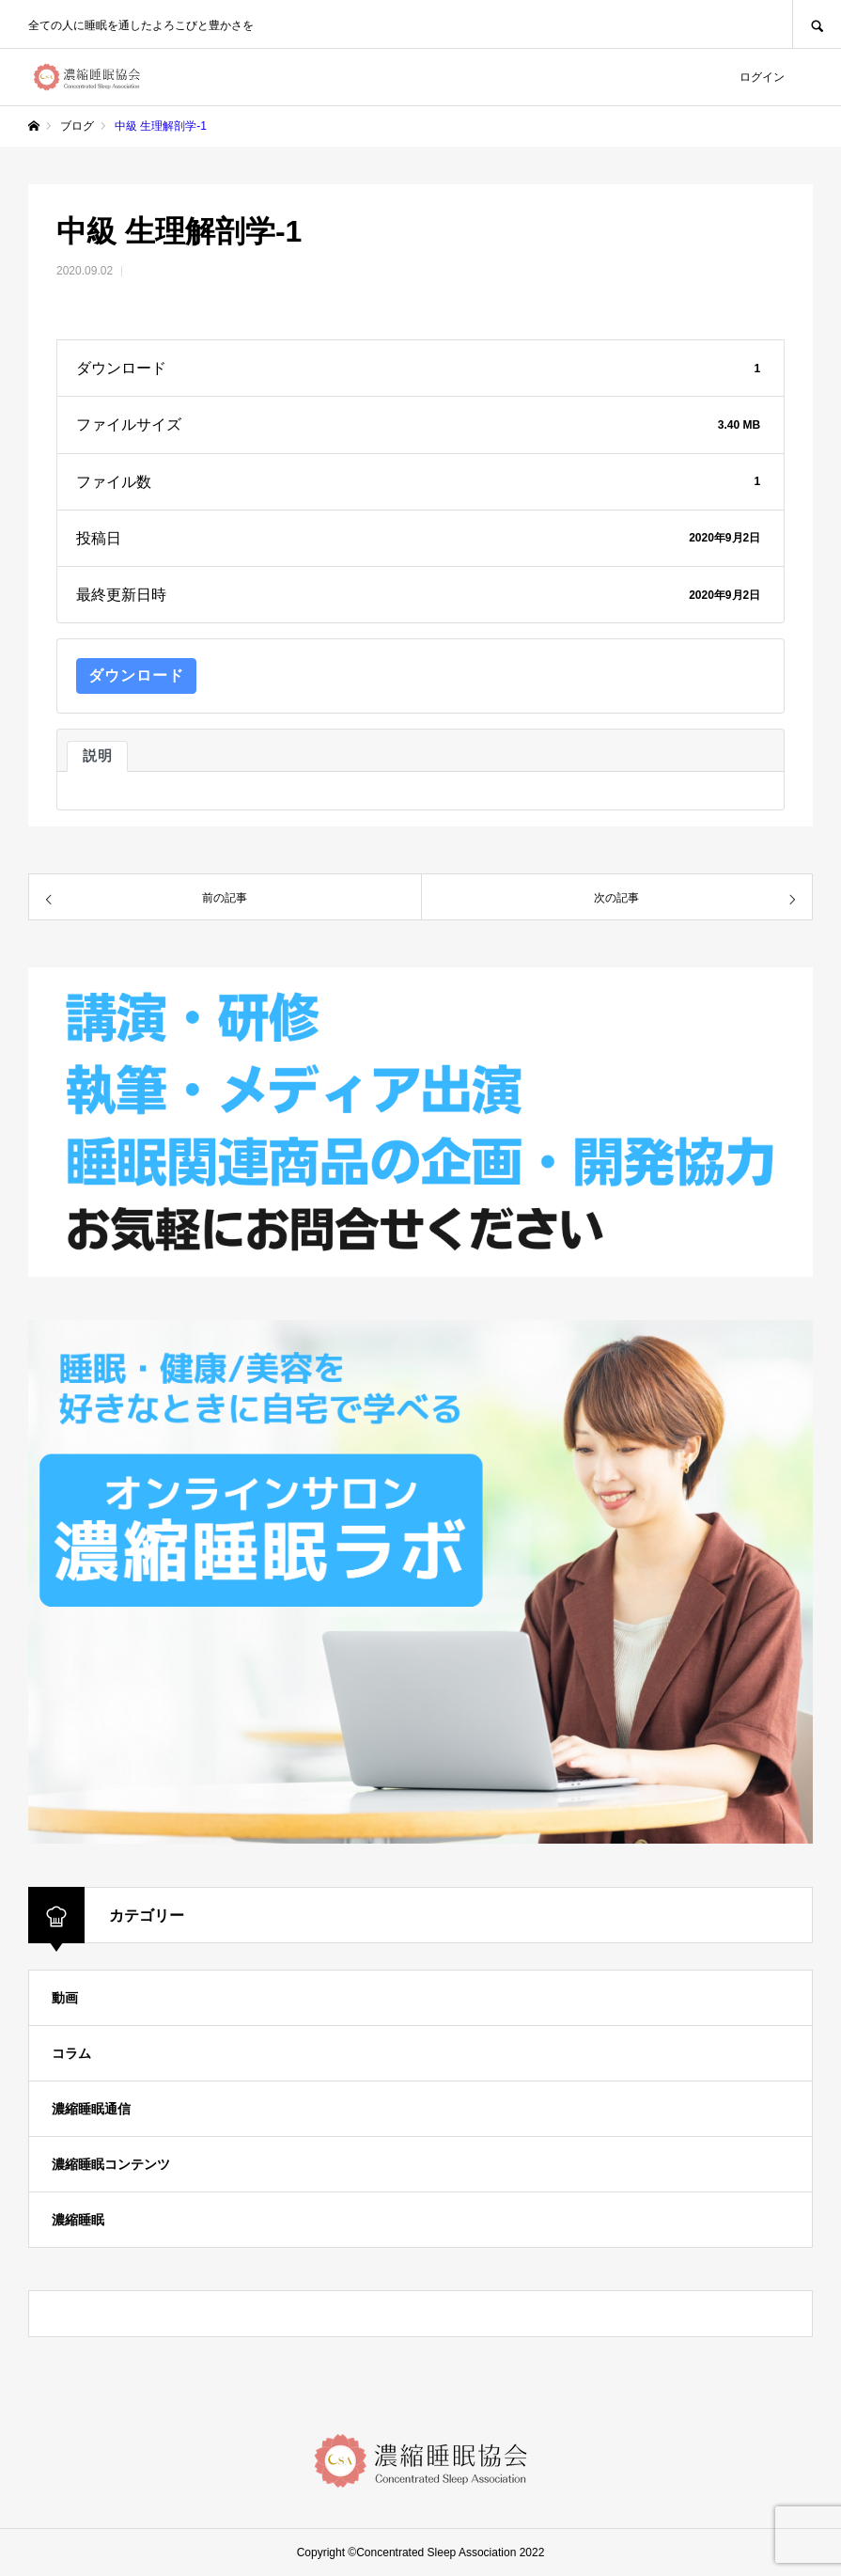 This screenshot has height=2576, width=841. I want to click on 濃縮睡眠コンテンツ, so click(111, 2164).